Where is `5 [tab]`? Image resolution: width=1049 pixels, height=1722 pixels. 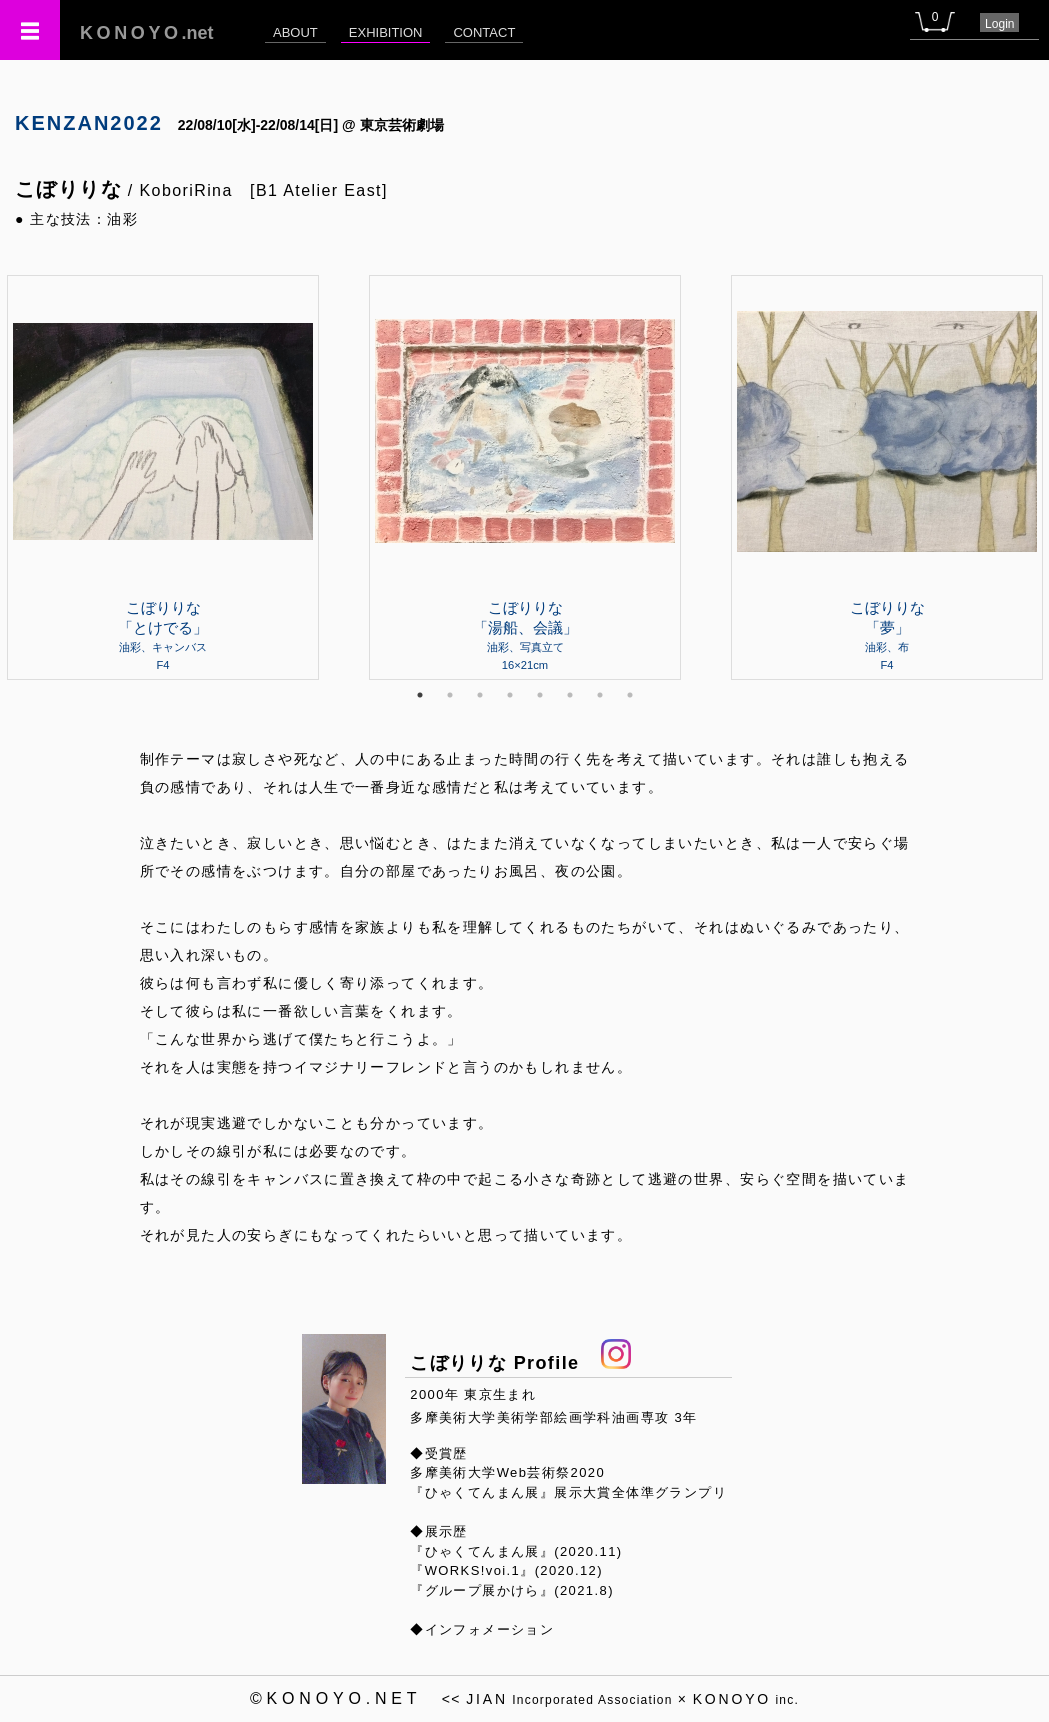 5 [tab] is located at coordinates (540, 695).